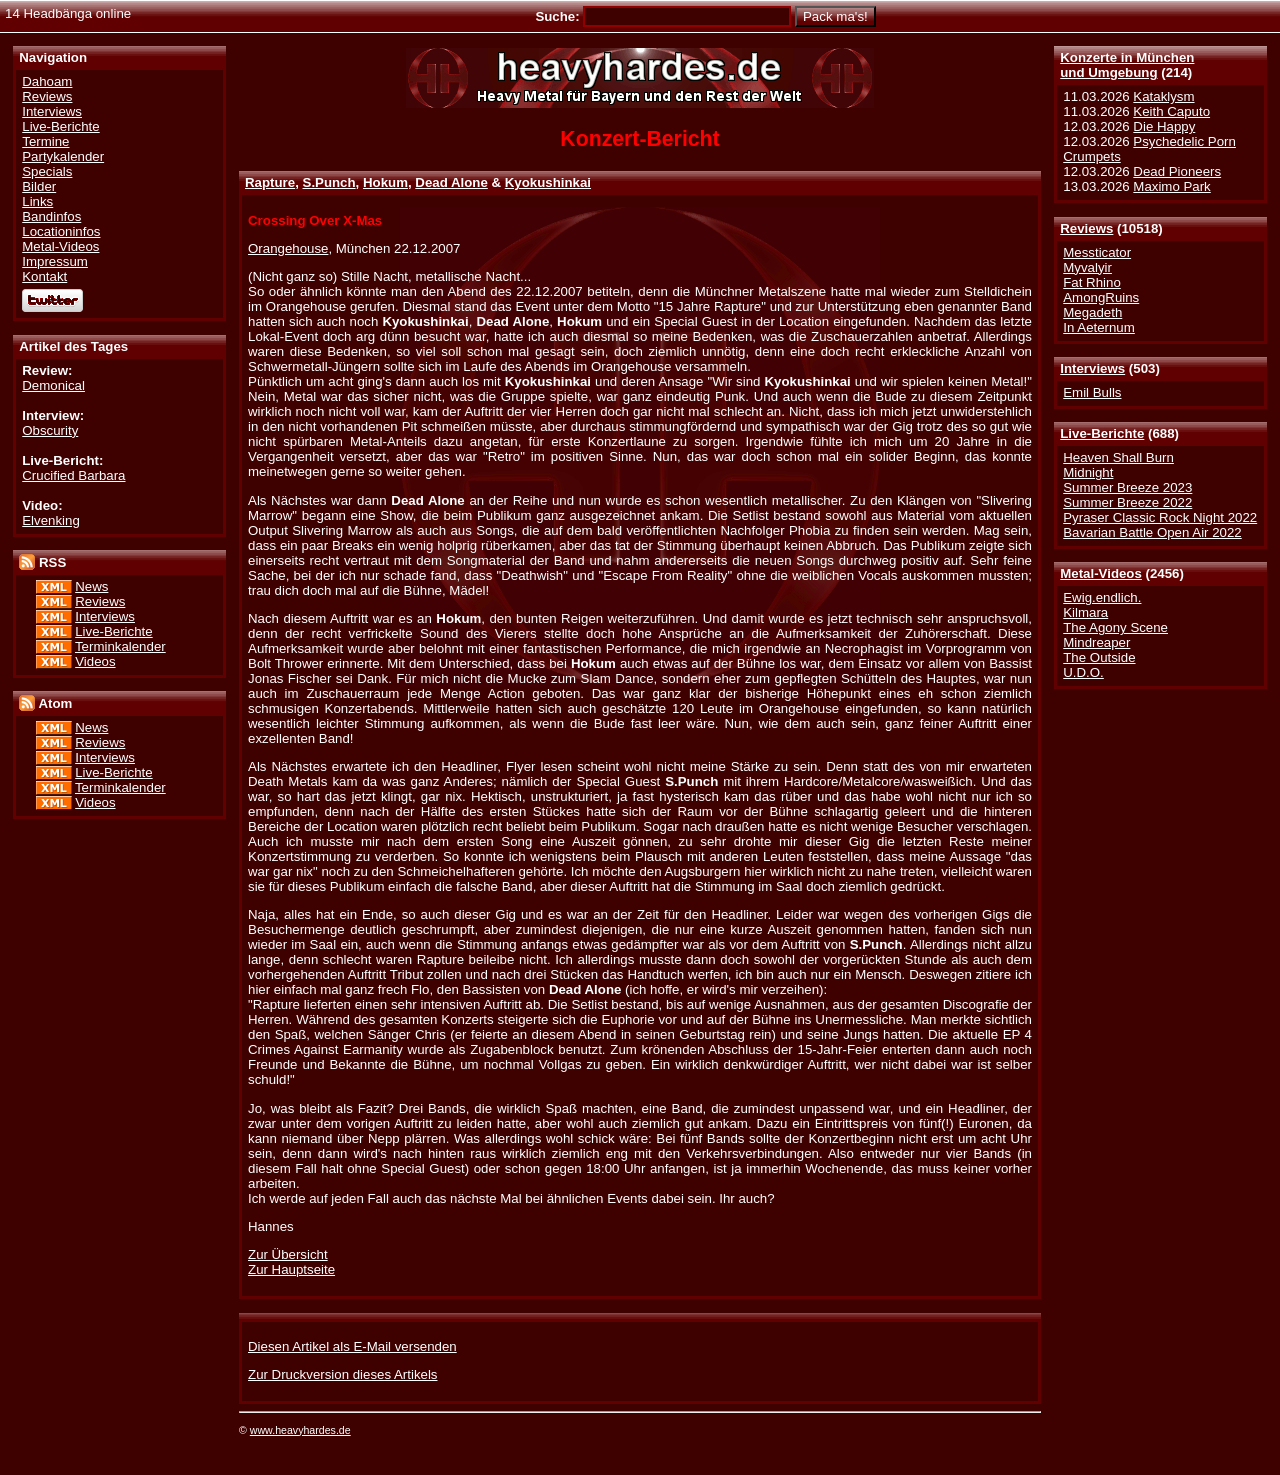 The width and height of the screenshot is (1280, 1475). I want to click on News, so click(91, 586).